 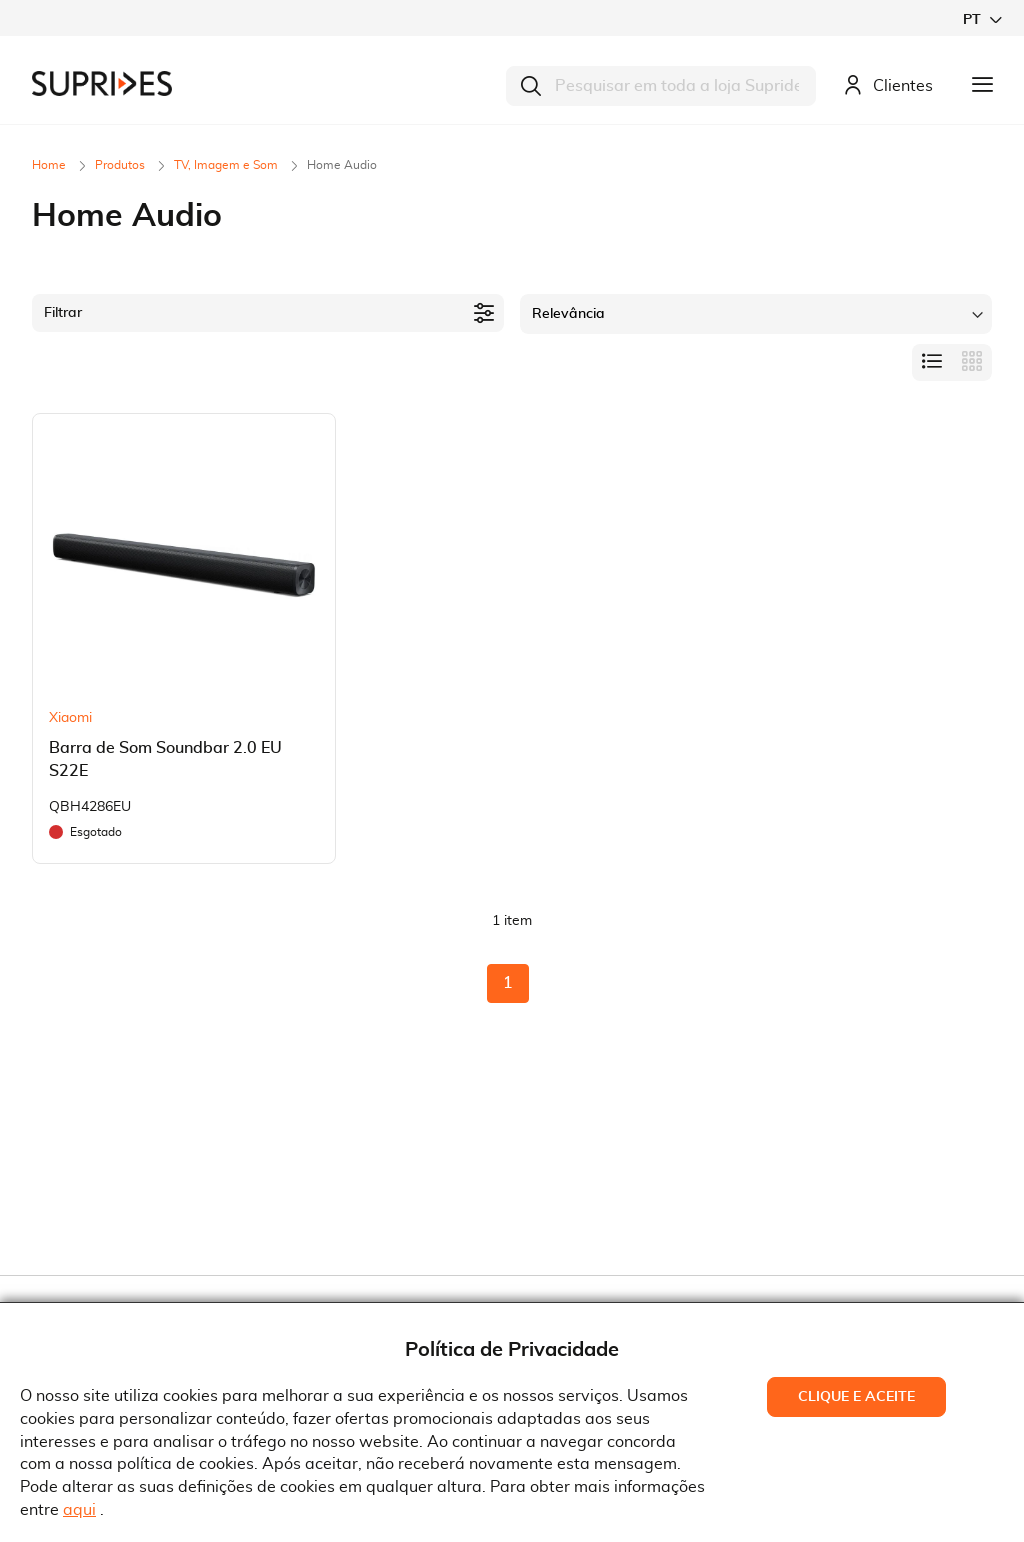 I want to click on Clientes, so click(x=888, y=86).